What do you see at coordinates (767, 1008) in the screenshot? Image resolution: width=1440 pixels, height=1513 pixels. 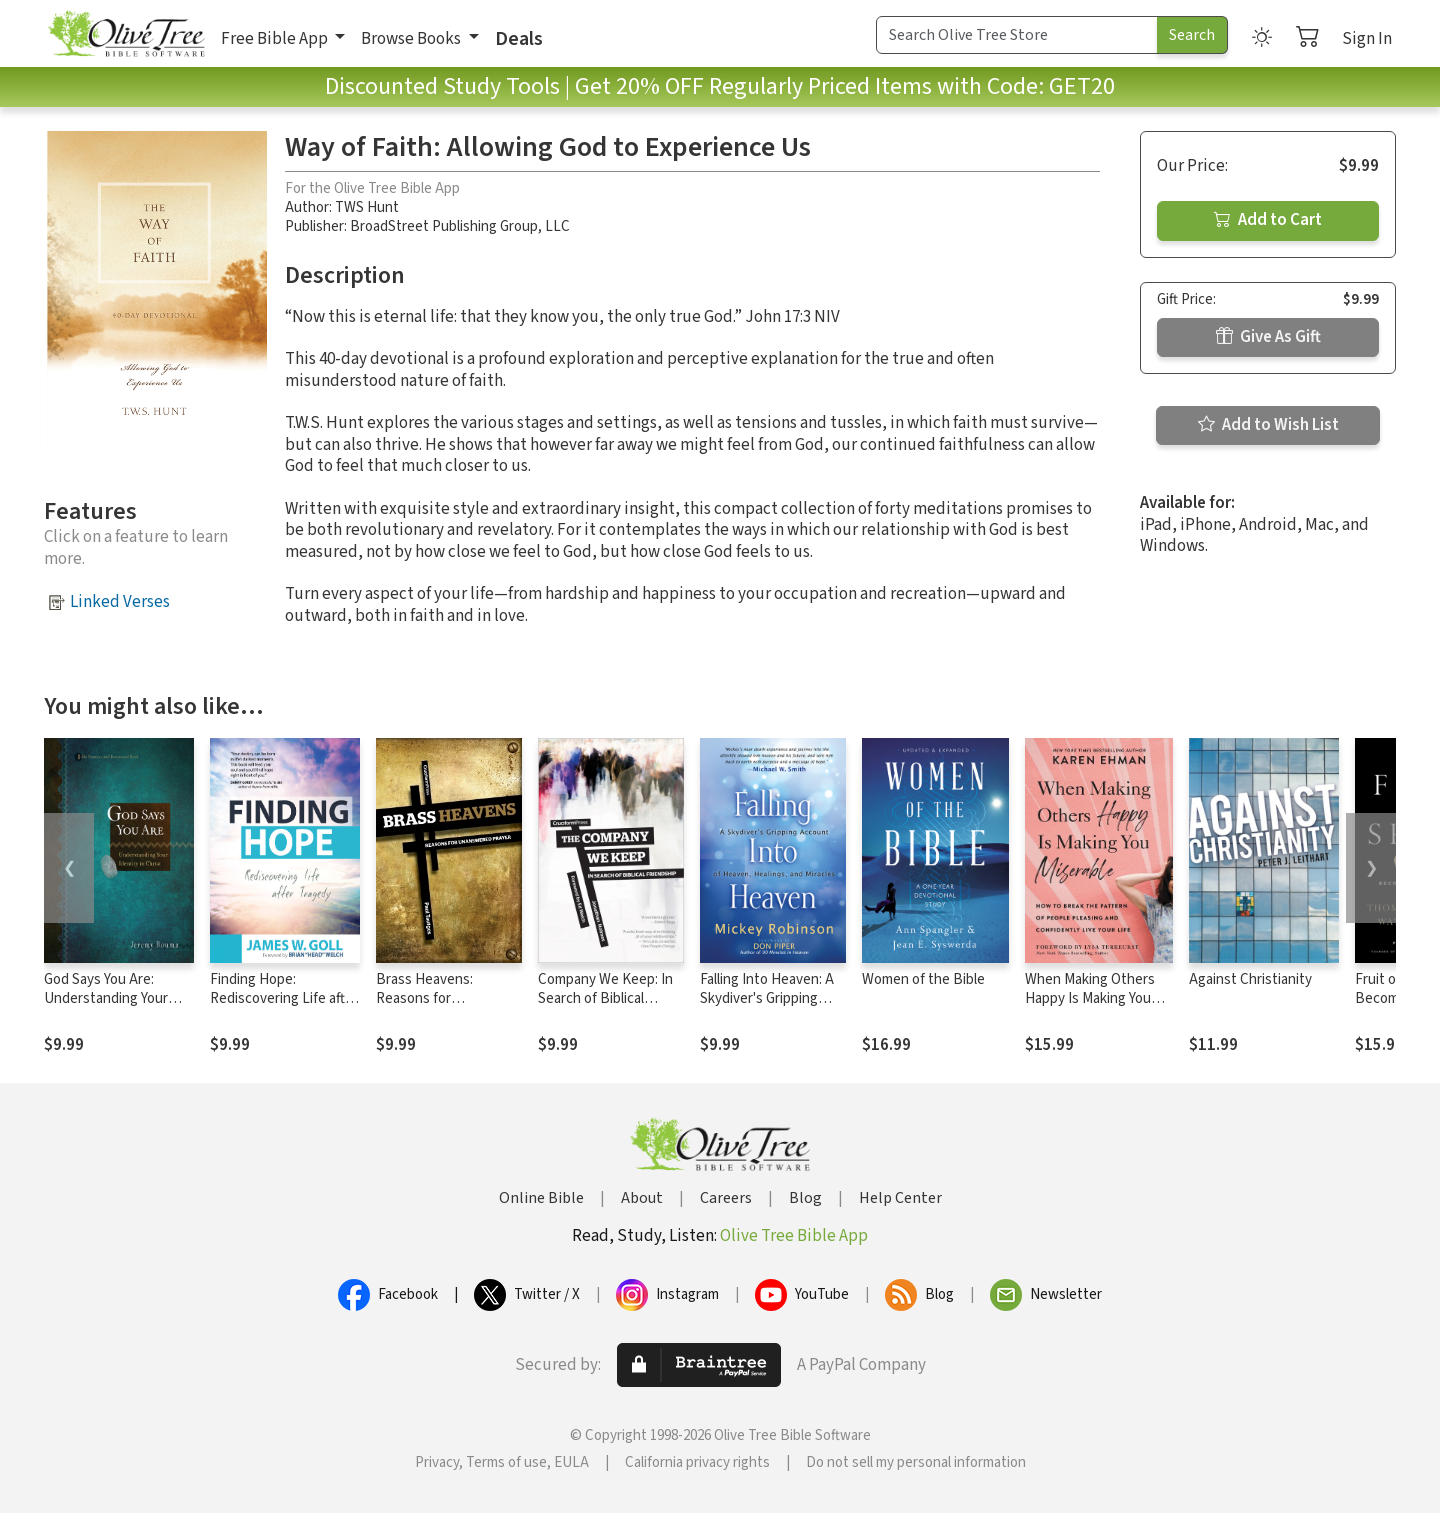 I see `Falling Into Heaven: A Skydiver's Gripping Account of Heaven, Healings and Miracles` at bounding box center [767, 1008].